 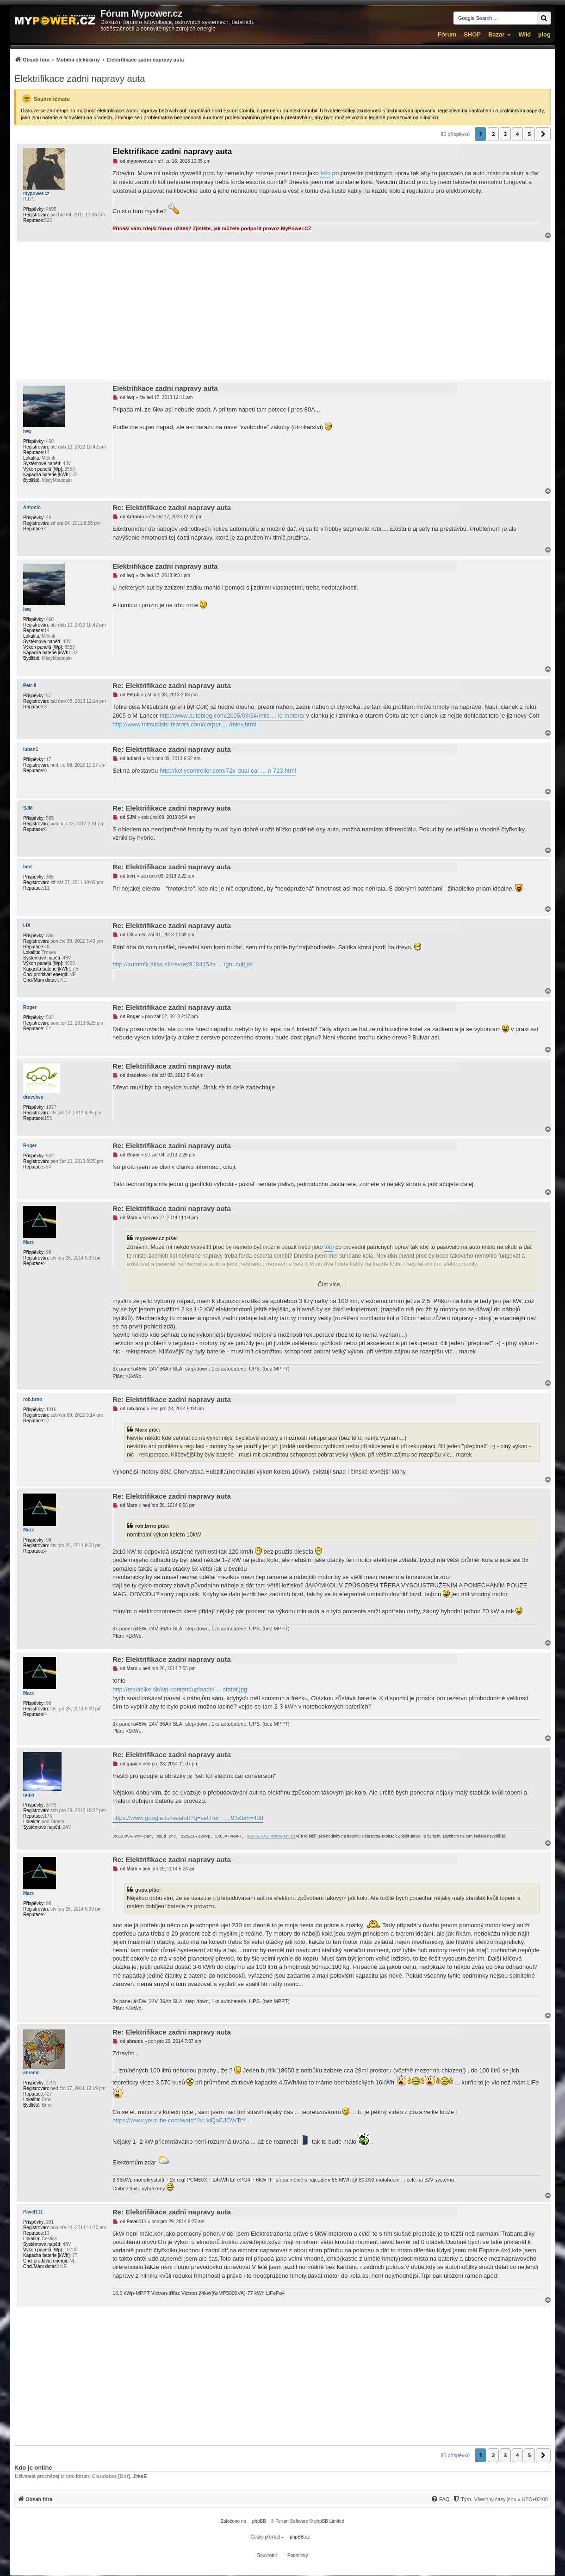 What do you see at coordinates (31, 2072) in the screenshot?
I see `abrams` at bounding box center [31, 2072].